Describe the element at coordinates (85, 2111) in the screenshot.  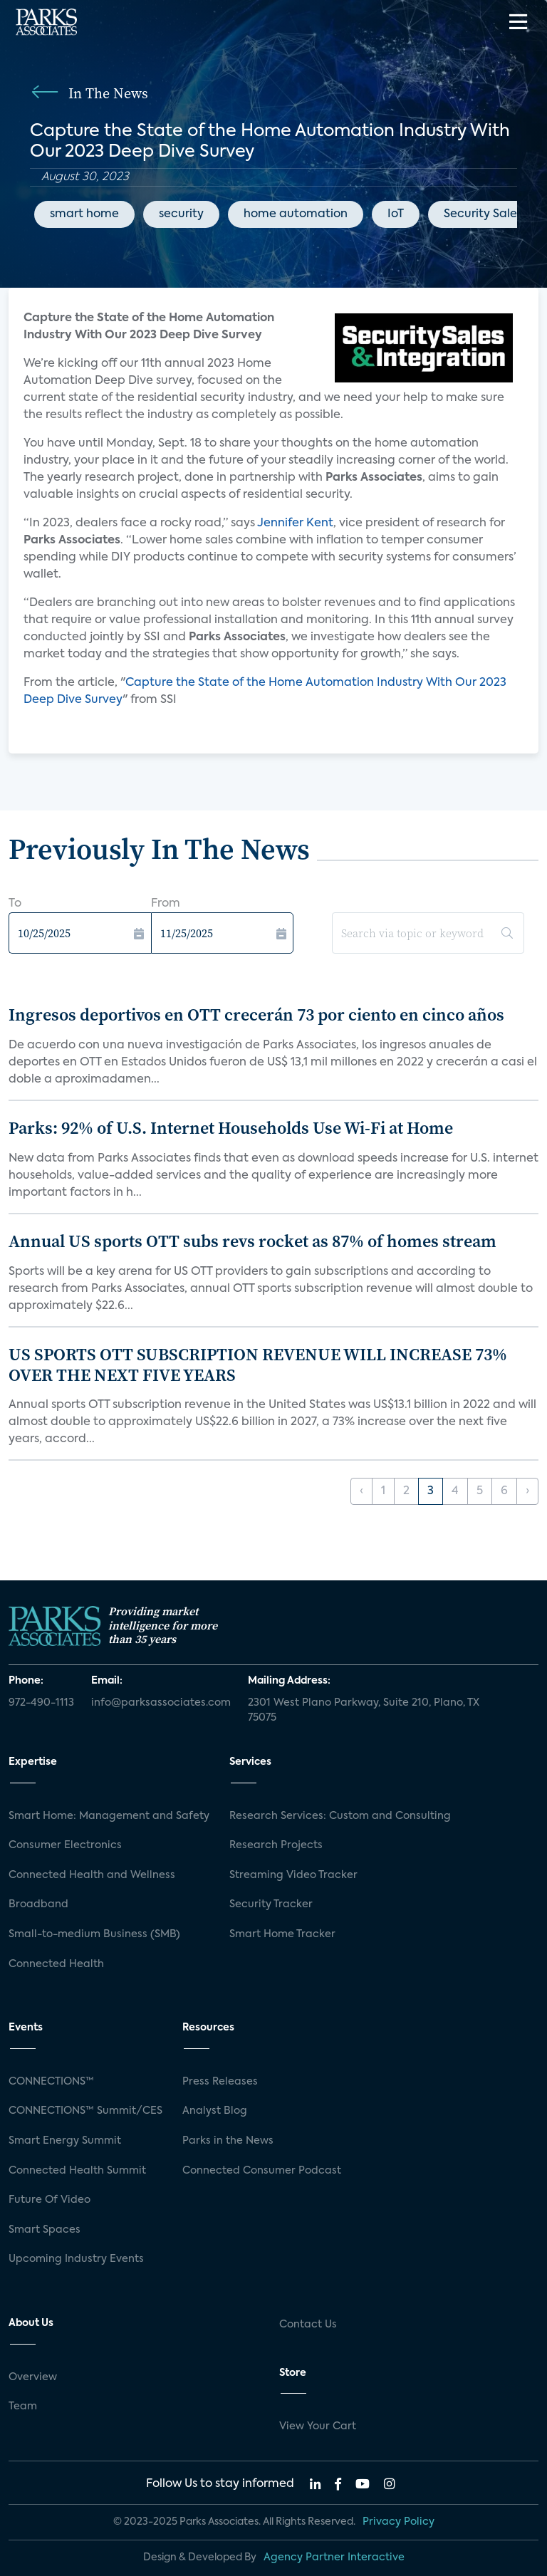
I see `CONNECTIONS™ Summit/CES` at that location.